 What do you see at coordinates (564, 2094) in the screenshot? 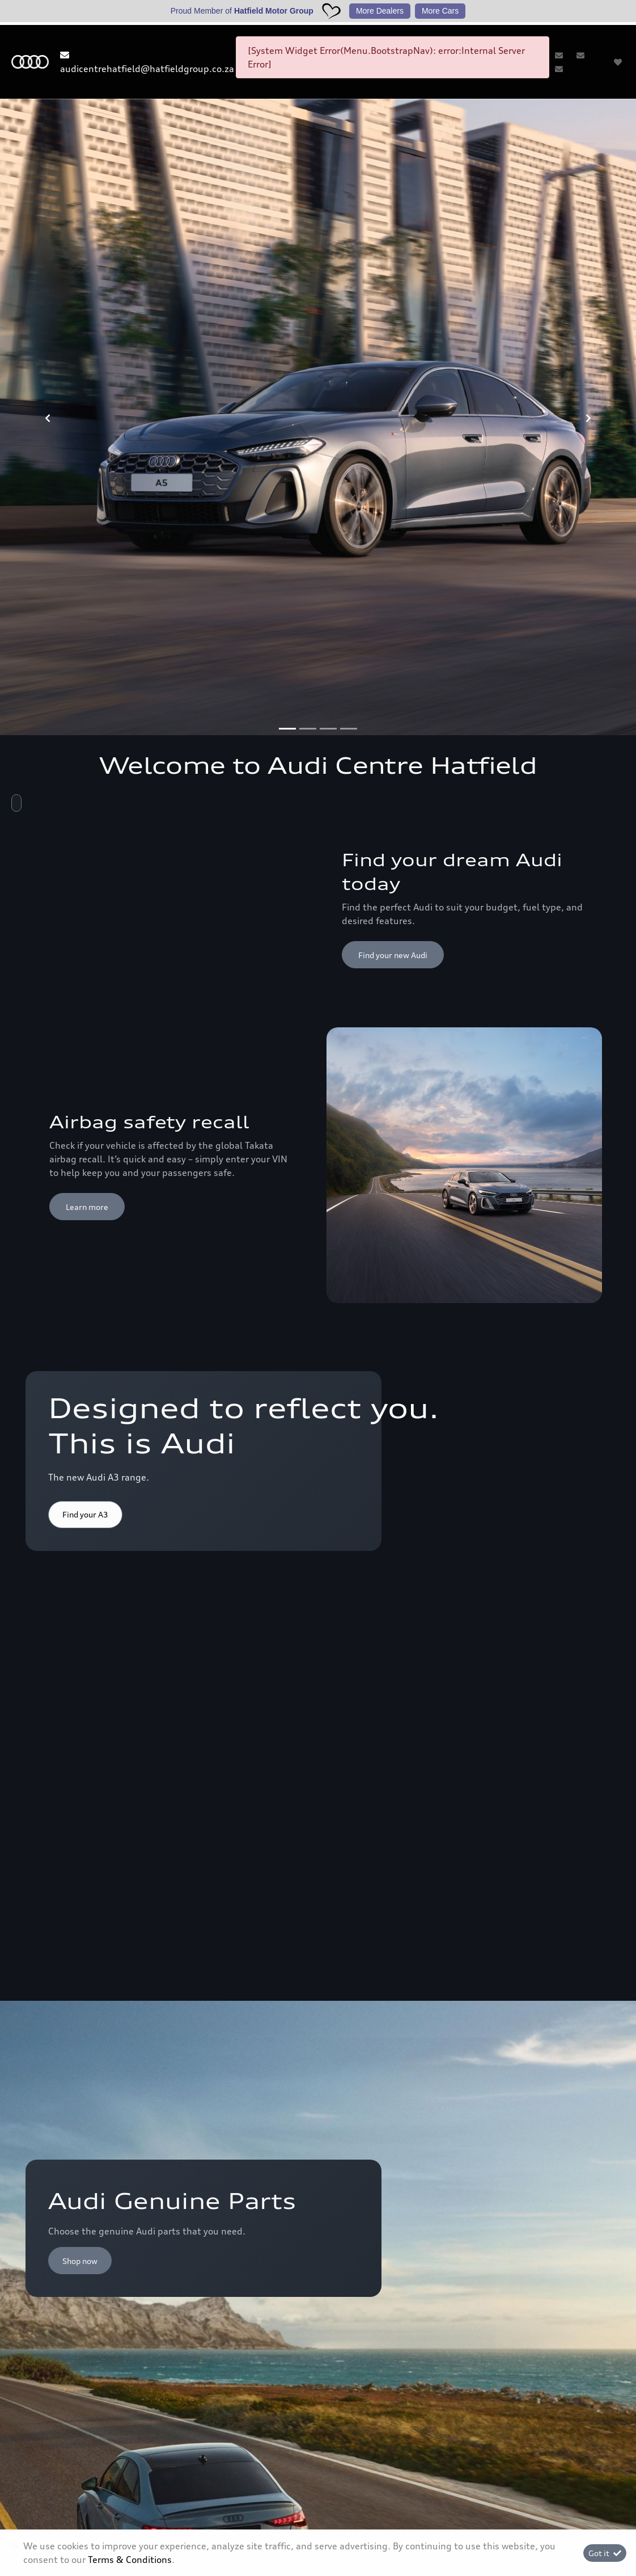
I see `Back to top` at bounding box center [564, 2094].